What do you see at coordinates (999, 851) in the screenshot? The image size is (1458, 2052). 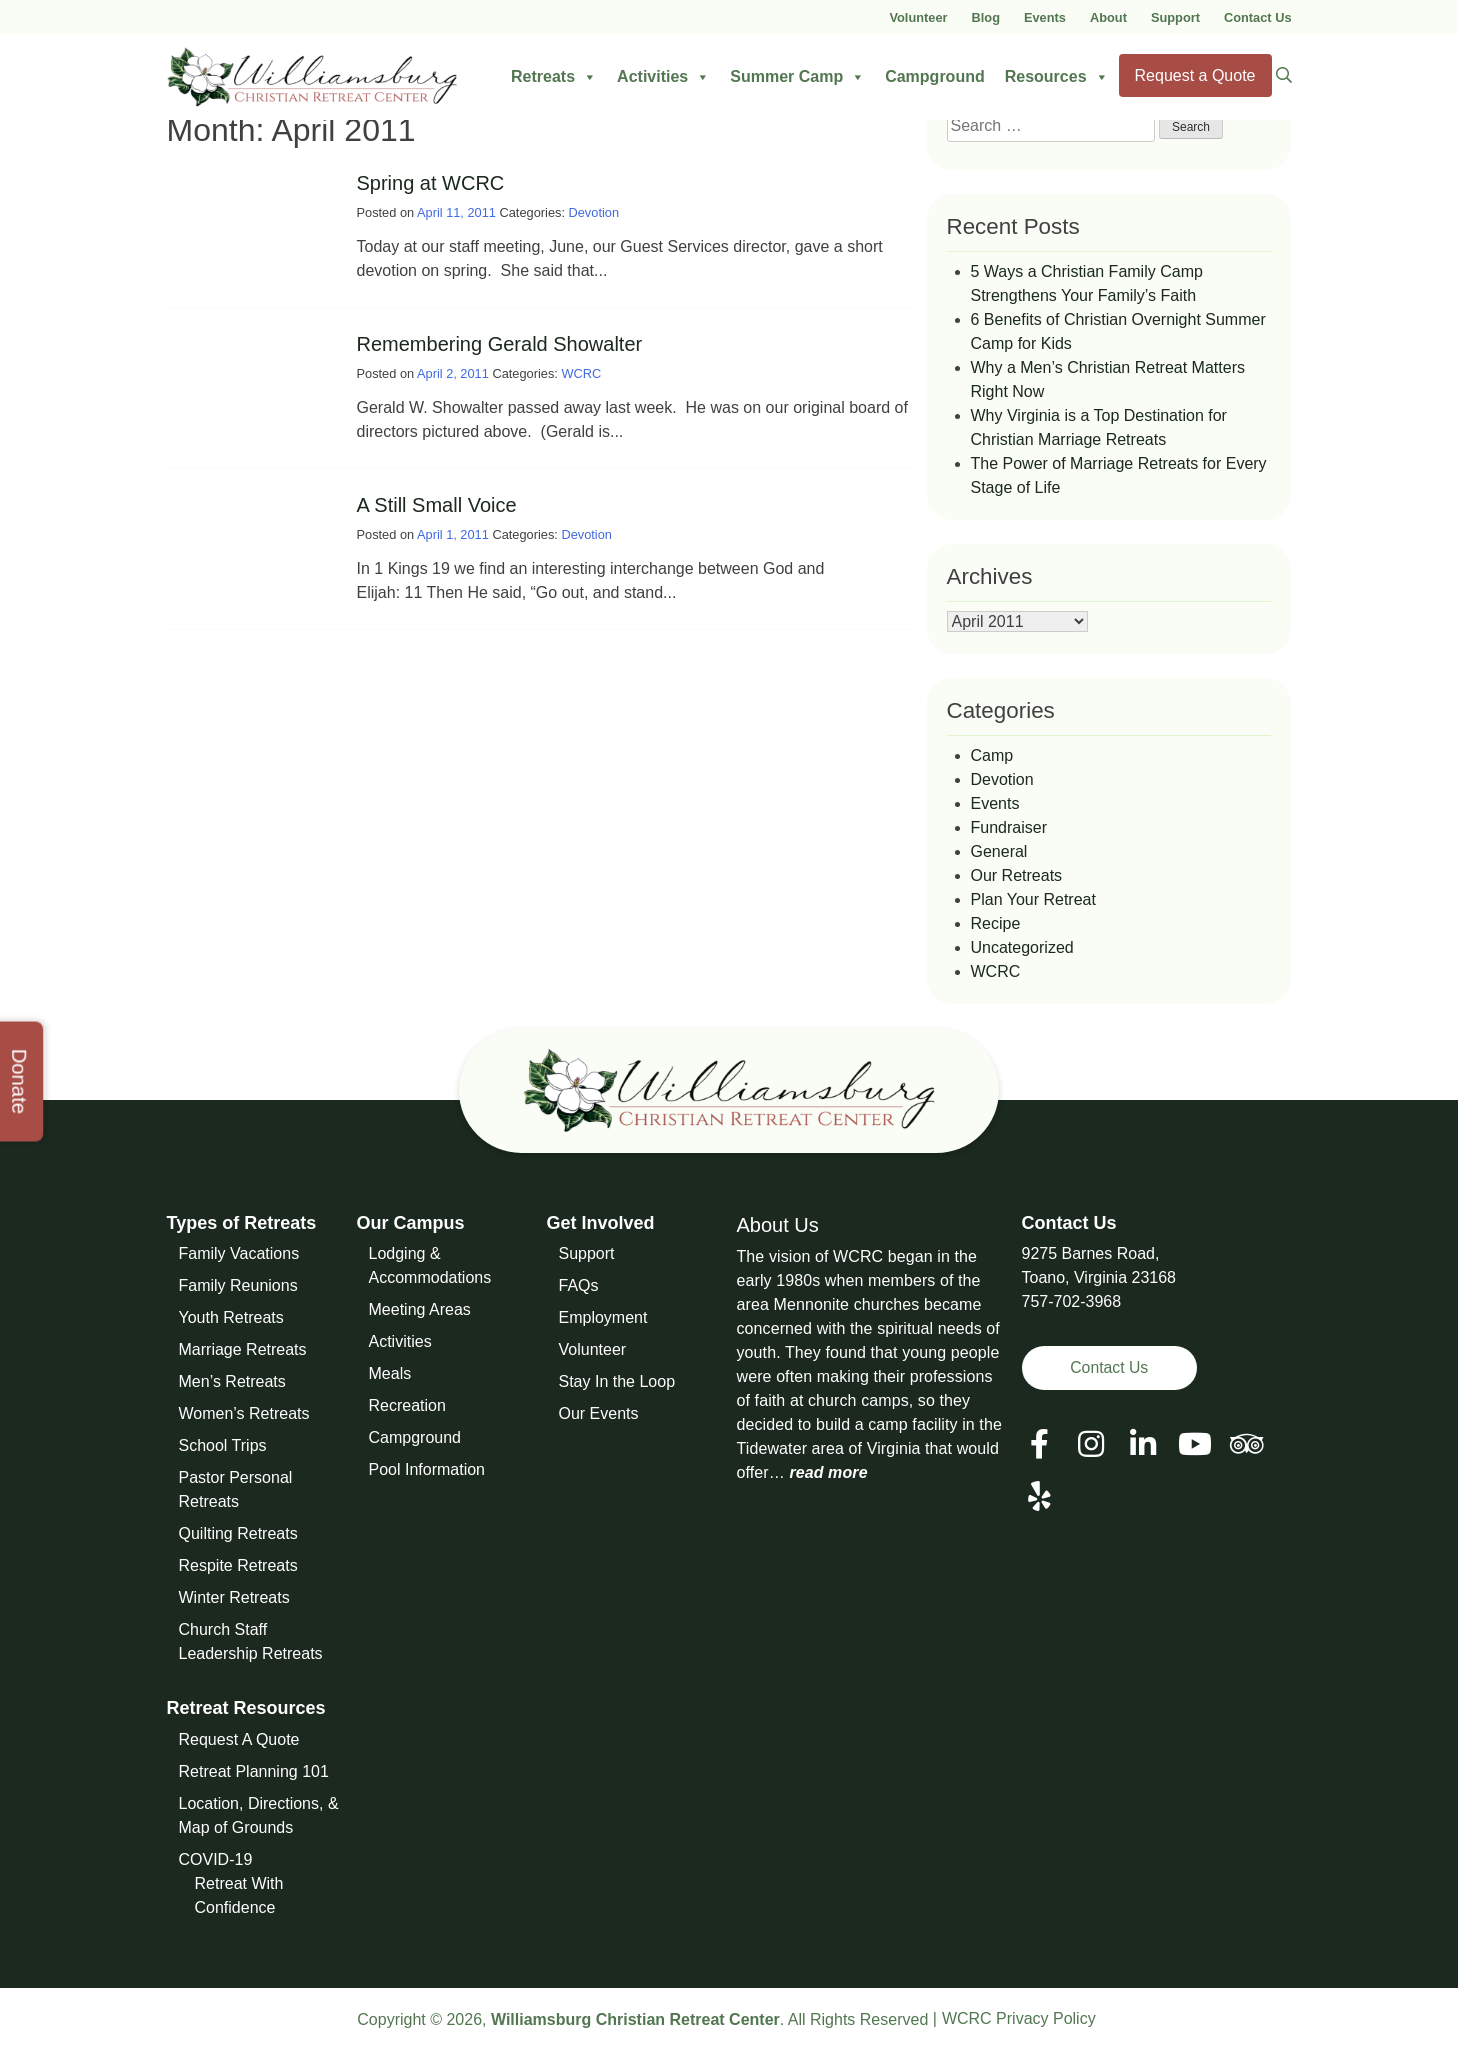 I see `General` at bounding box center [999, 851].